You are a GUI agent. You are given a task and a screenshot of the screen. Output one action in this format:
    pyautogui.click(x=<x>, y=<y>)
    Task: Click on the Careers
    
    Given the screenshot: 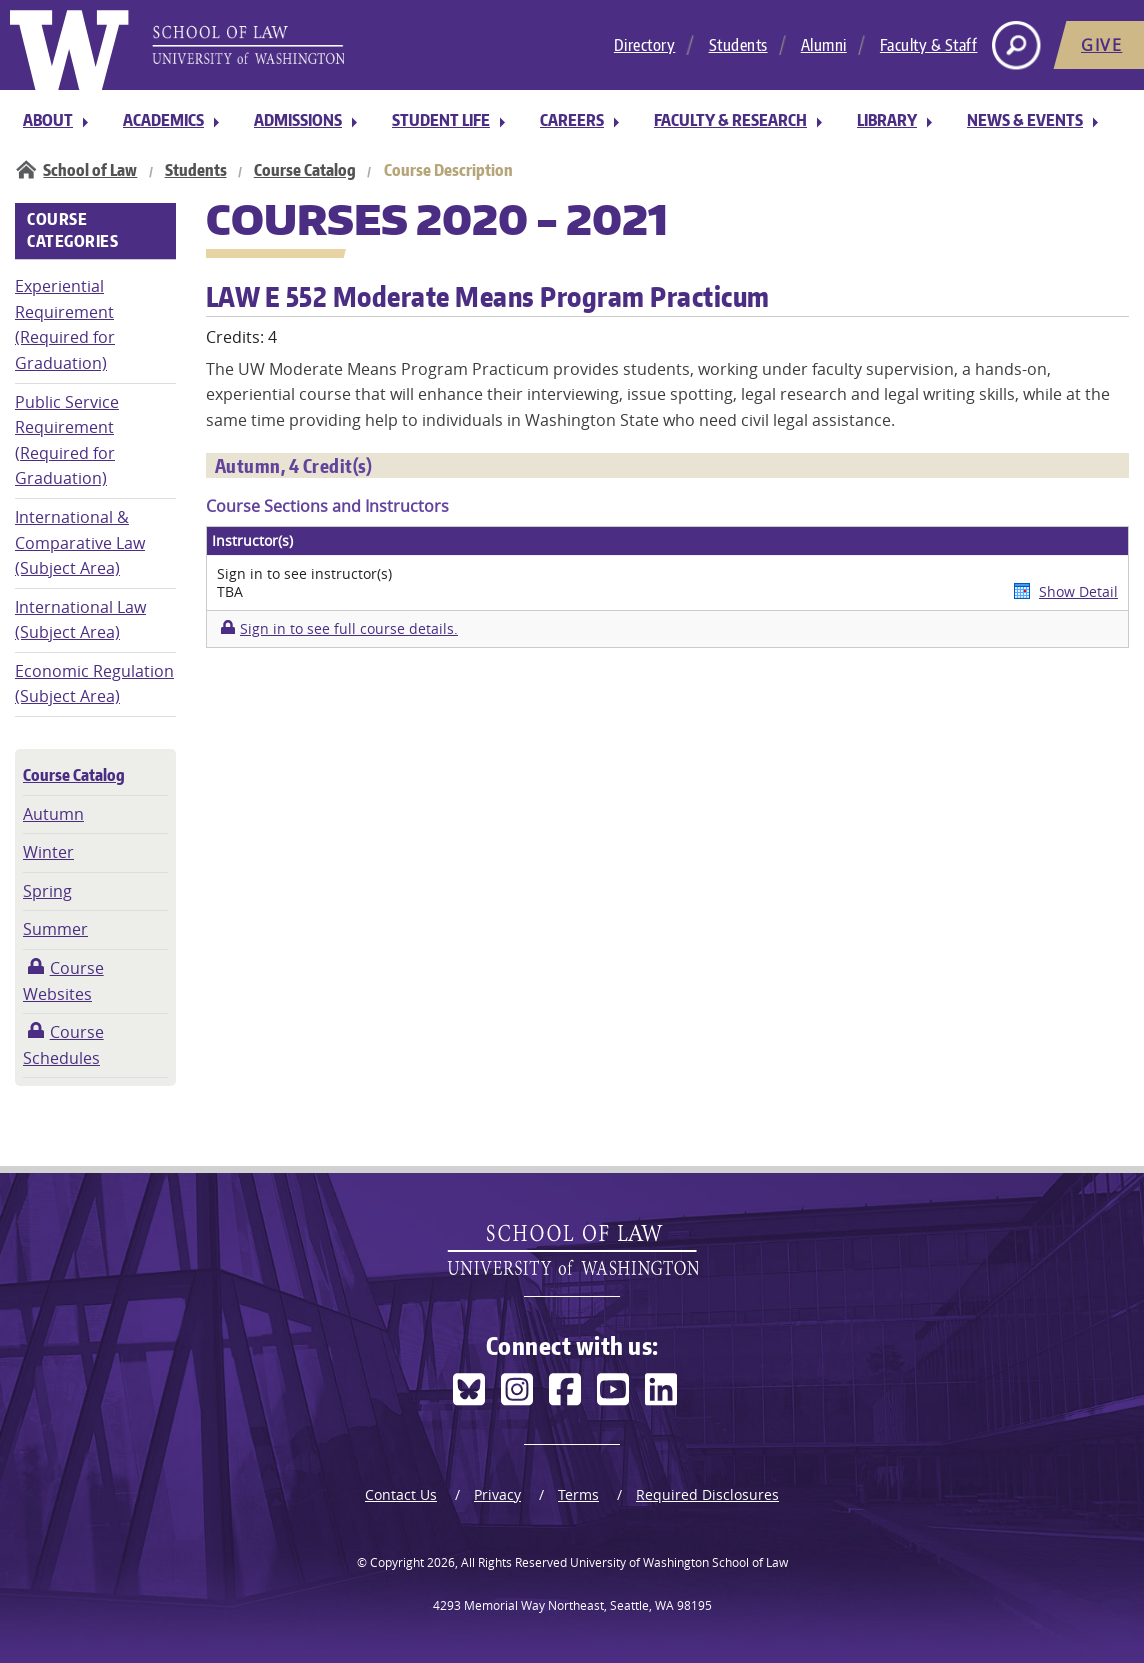 What is the action you would take?
    pyautogui.click(x=572, y=120)
    